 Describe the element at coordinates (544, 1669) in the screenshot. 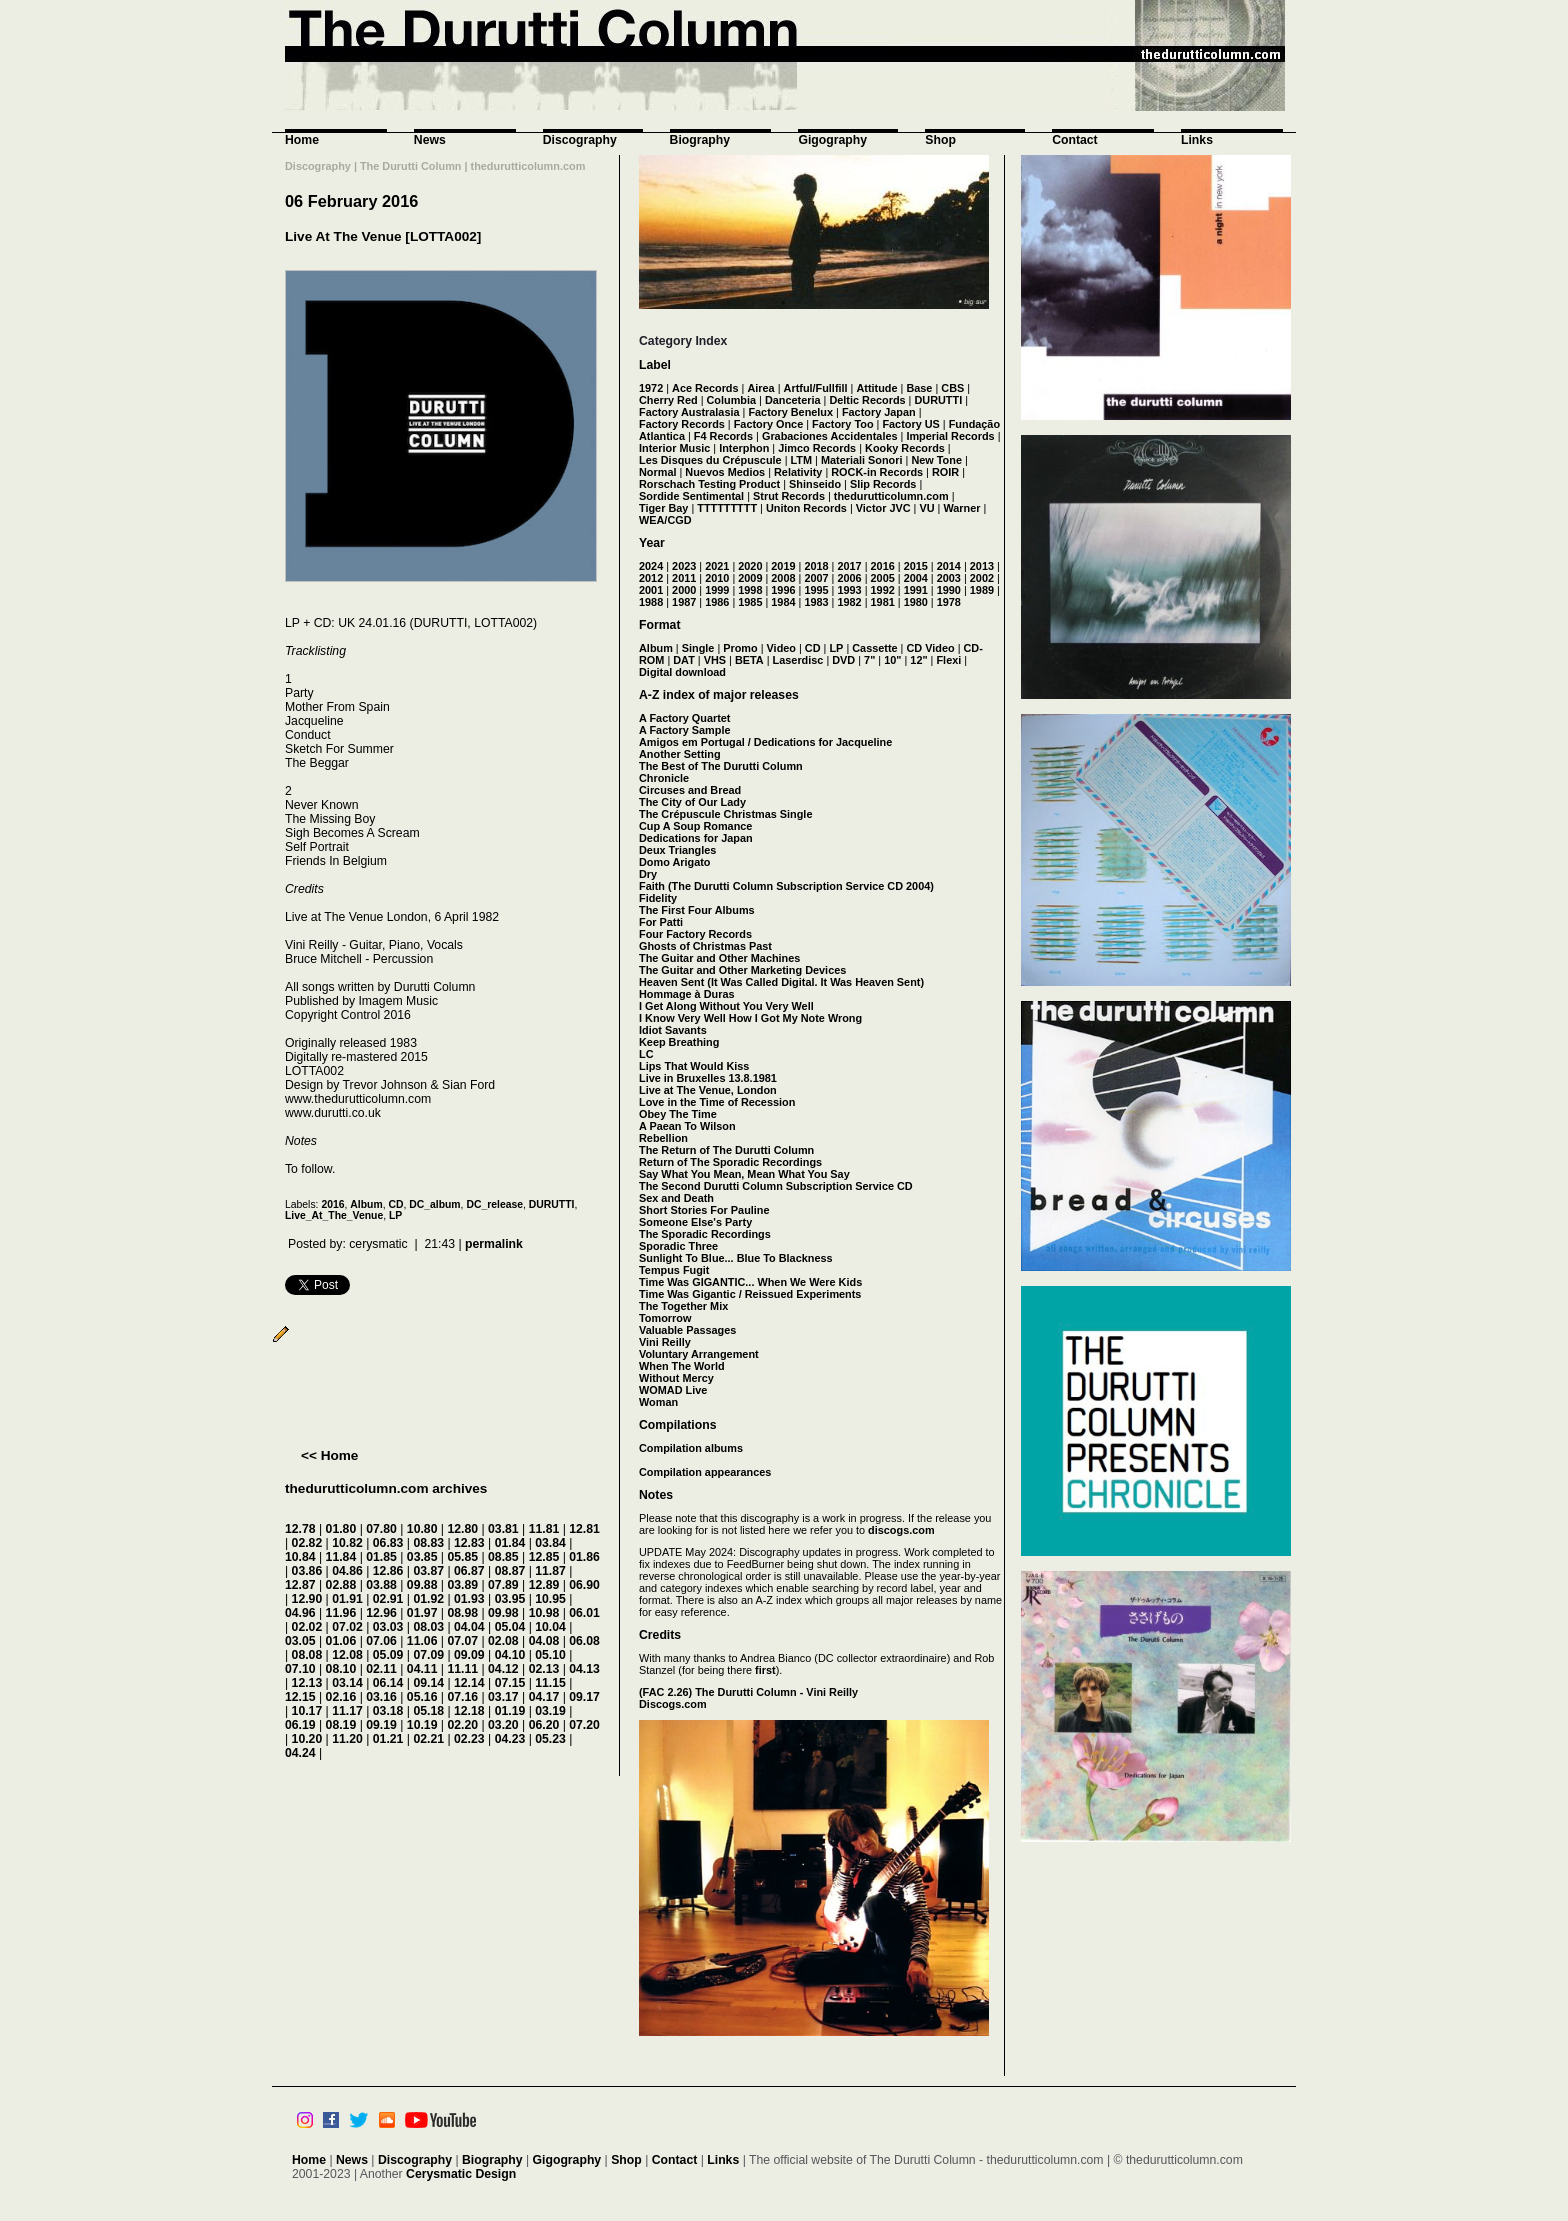

I see `02.13` at that location.